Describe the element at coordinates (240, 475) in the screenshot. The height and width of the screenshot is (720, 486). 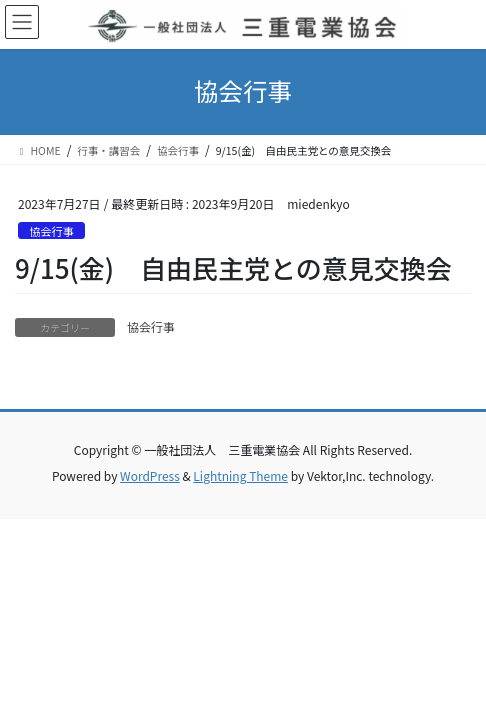
I see `Lightning Theme` at that location.